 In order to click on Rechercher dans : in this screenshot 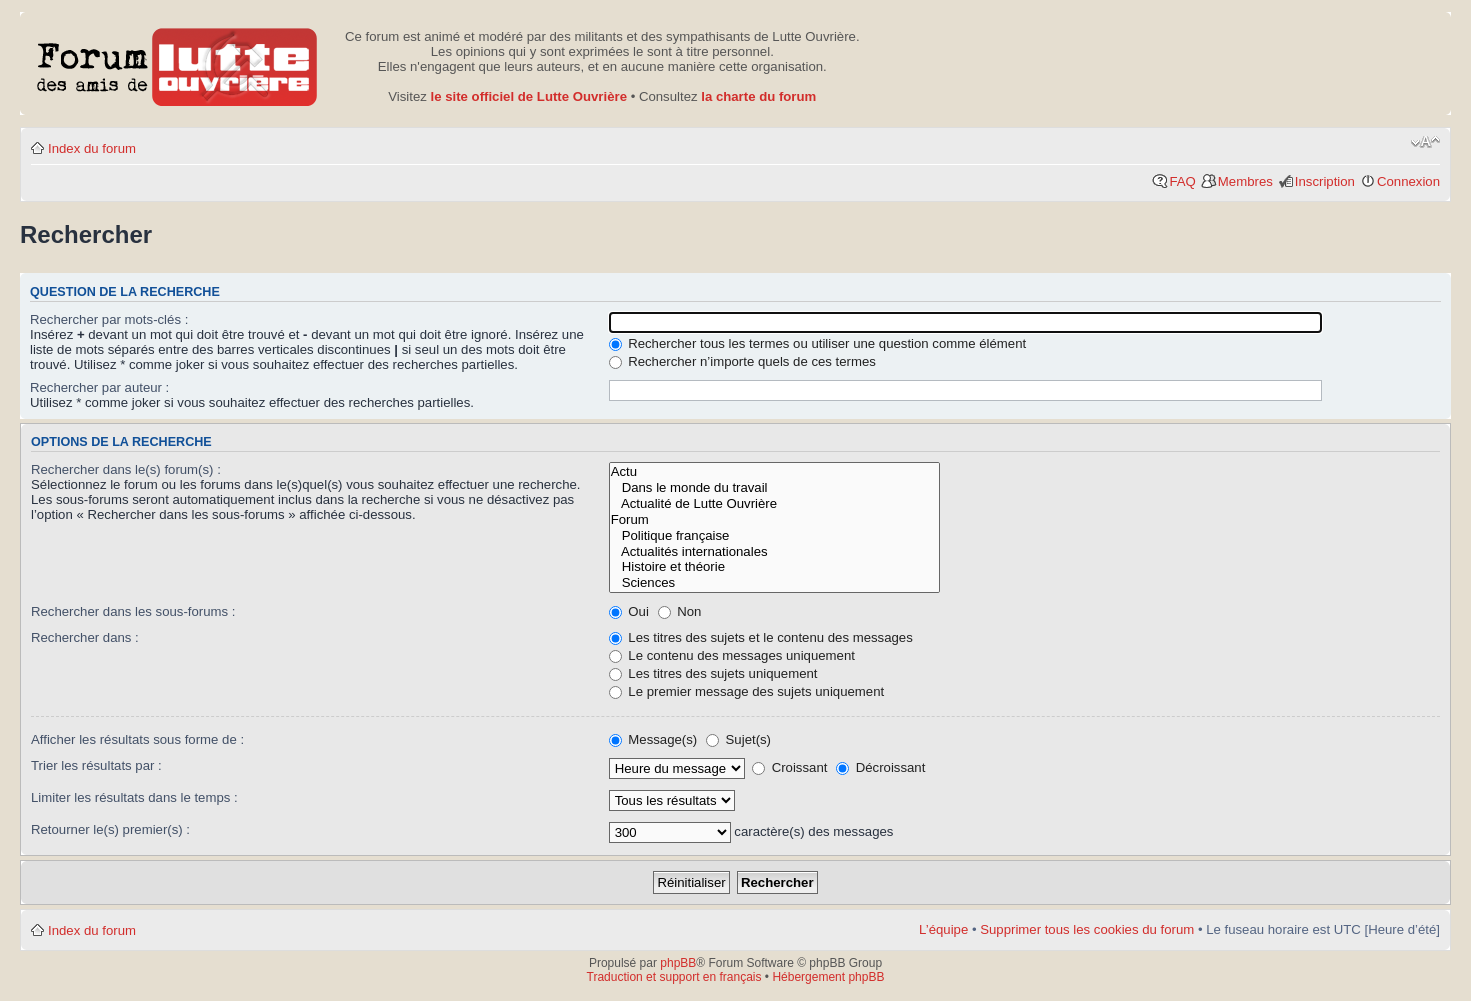, I will do `click(85, 637)`.